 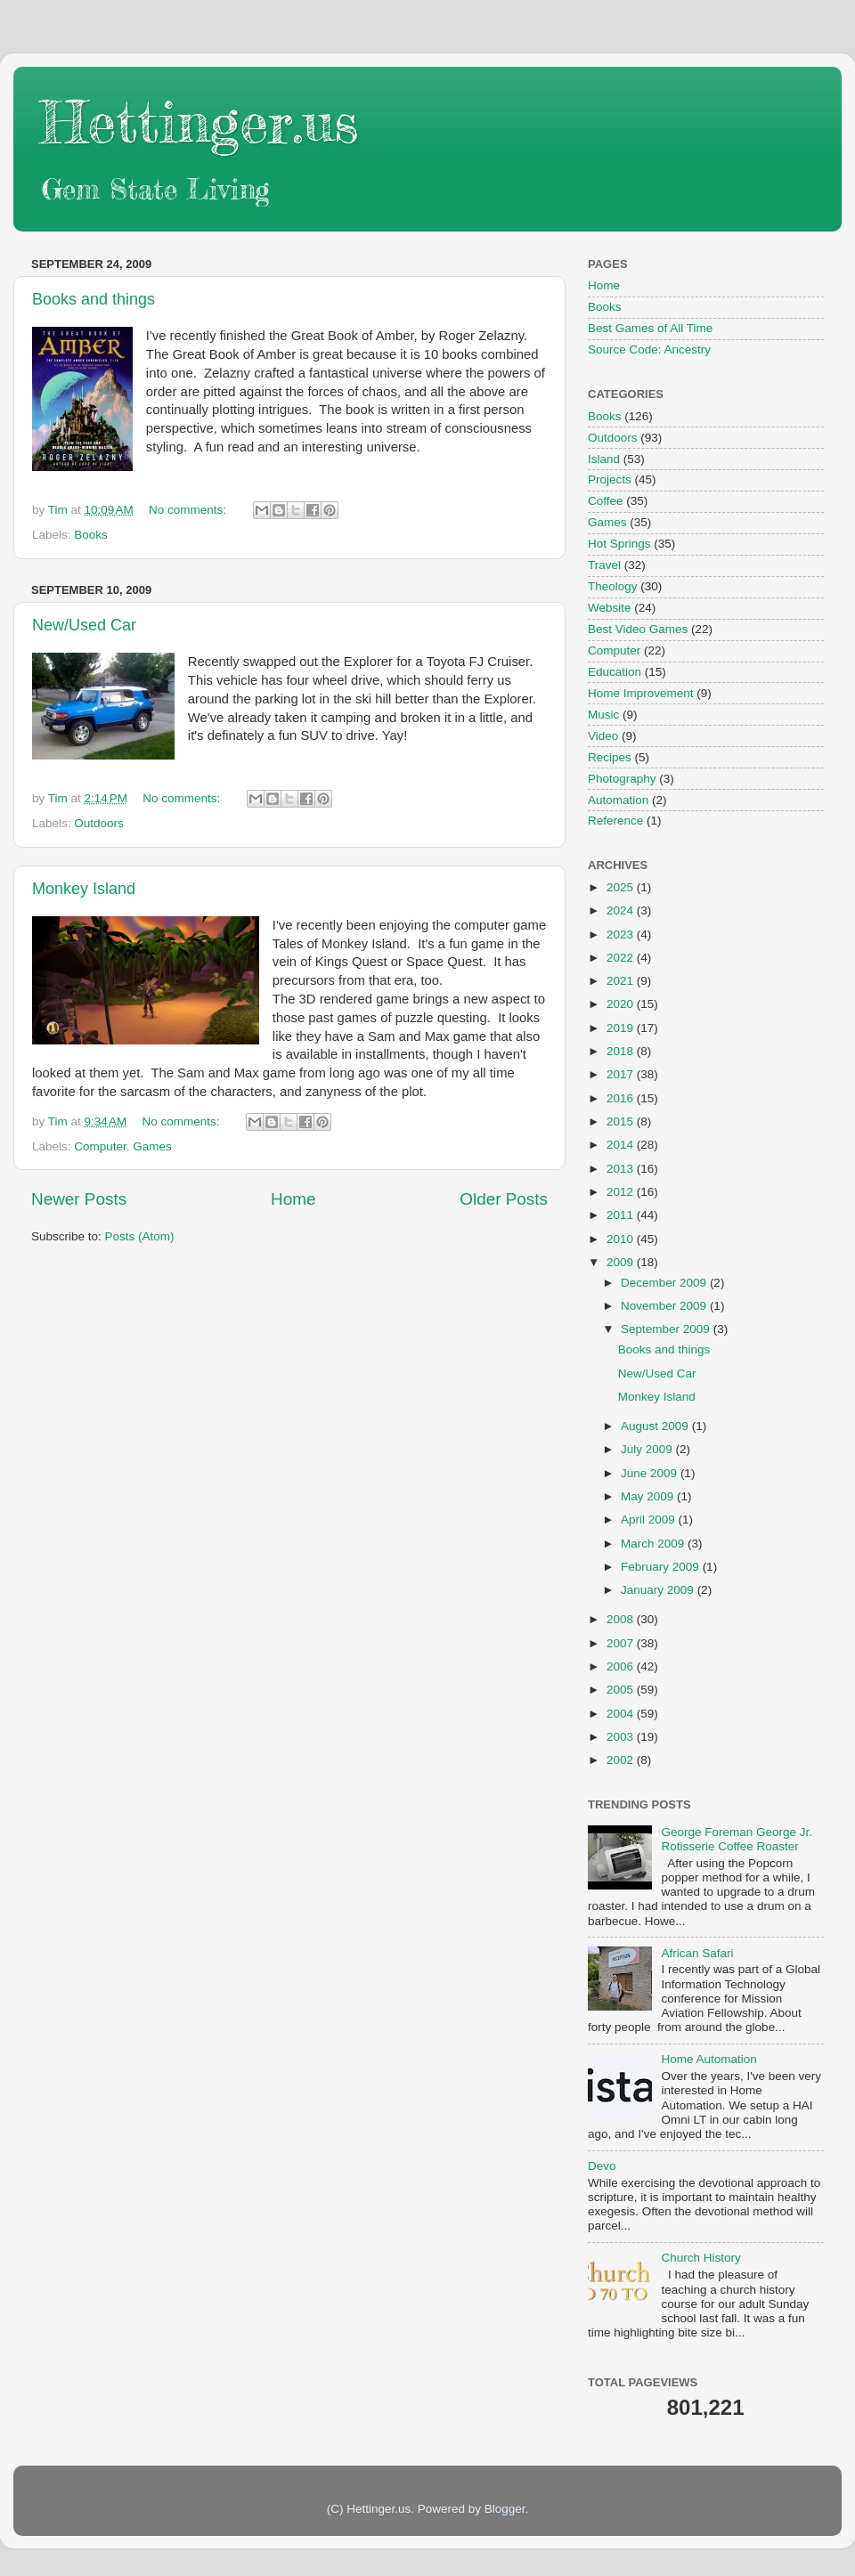 What do you see at coordinates (140, 1236) in the screenshot?
I see `Posts (Atom)` at bounding box center [140, 1236].